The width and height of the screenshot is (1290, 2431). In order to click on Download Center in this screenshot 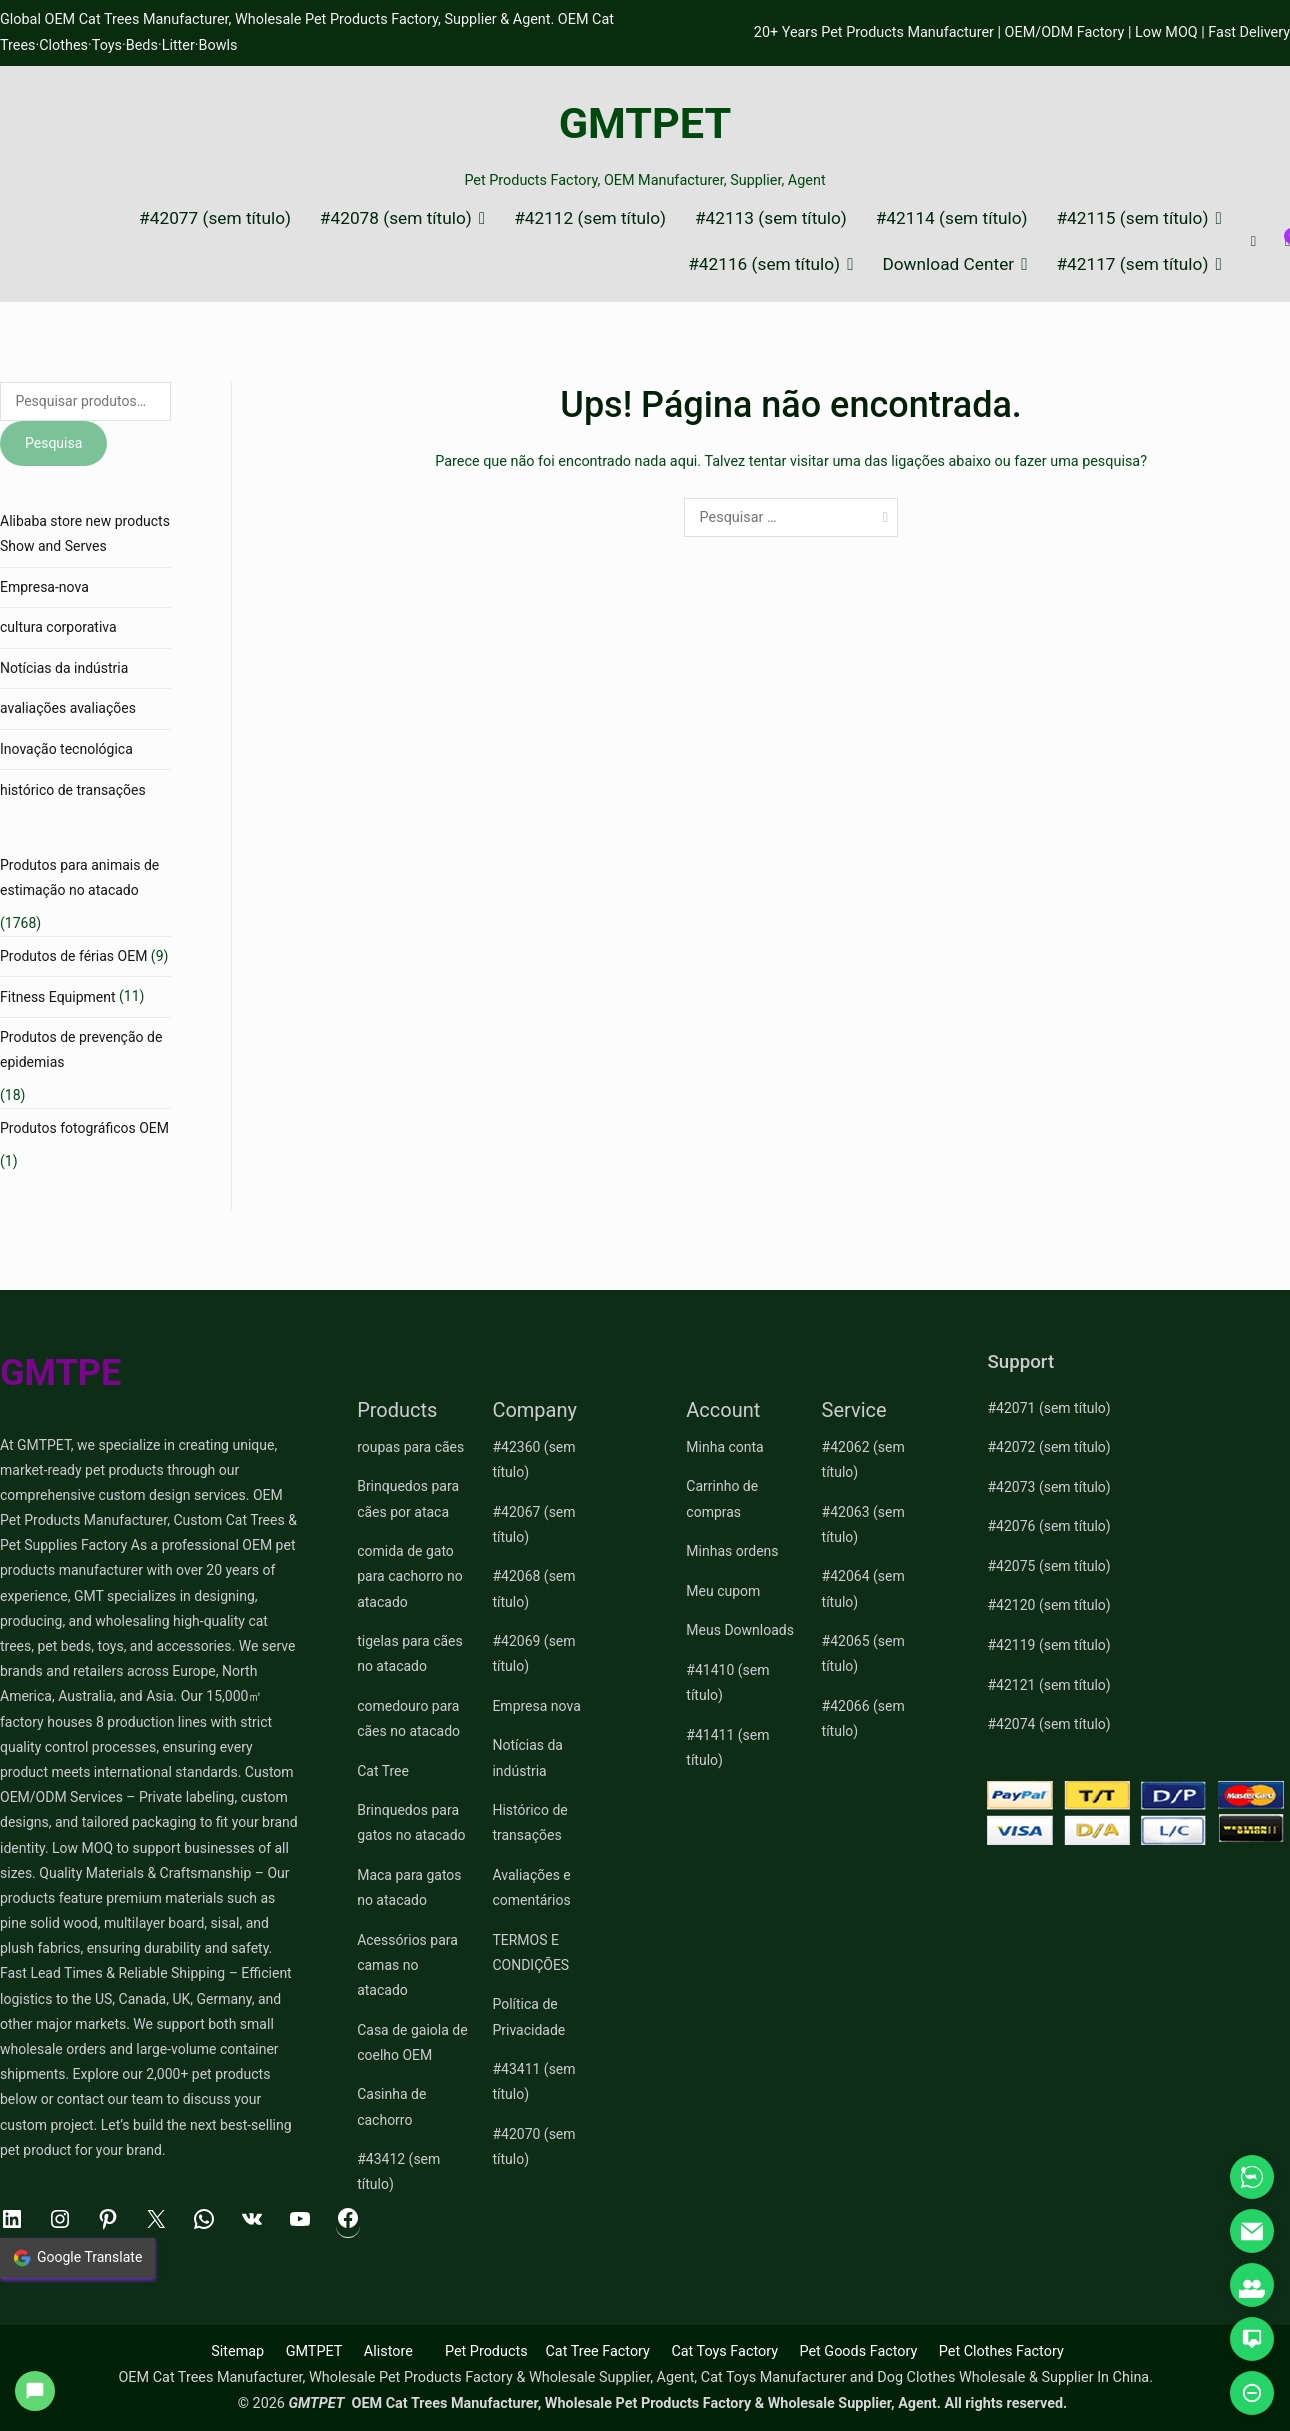, I will do `click(948, 264)`.